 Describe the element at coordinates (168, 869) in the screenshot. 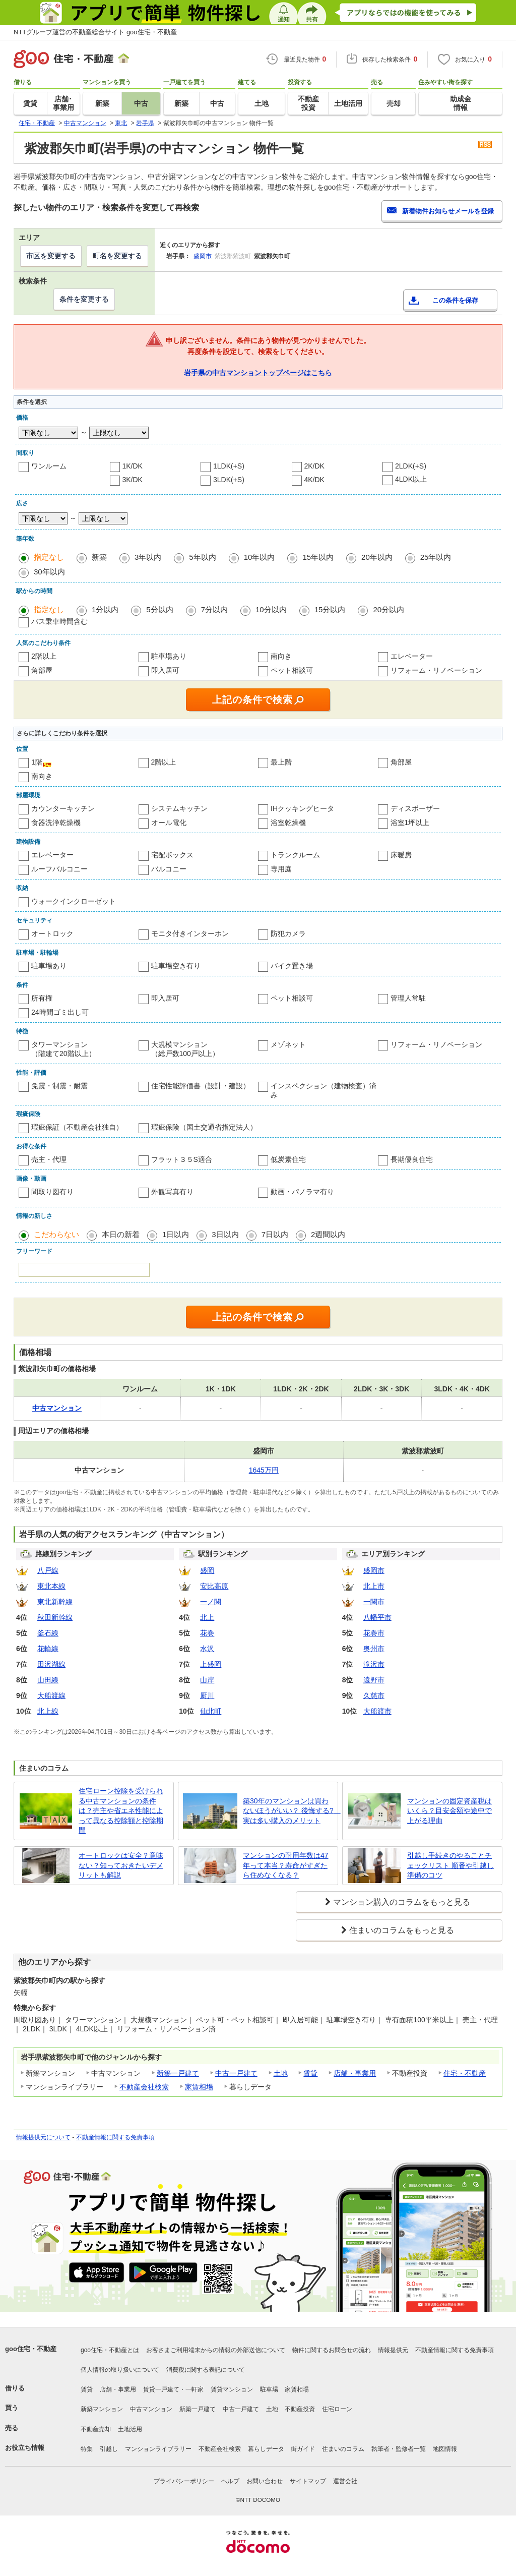

I see `バルコニー` at that location.